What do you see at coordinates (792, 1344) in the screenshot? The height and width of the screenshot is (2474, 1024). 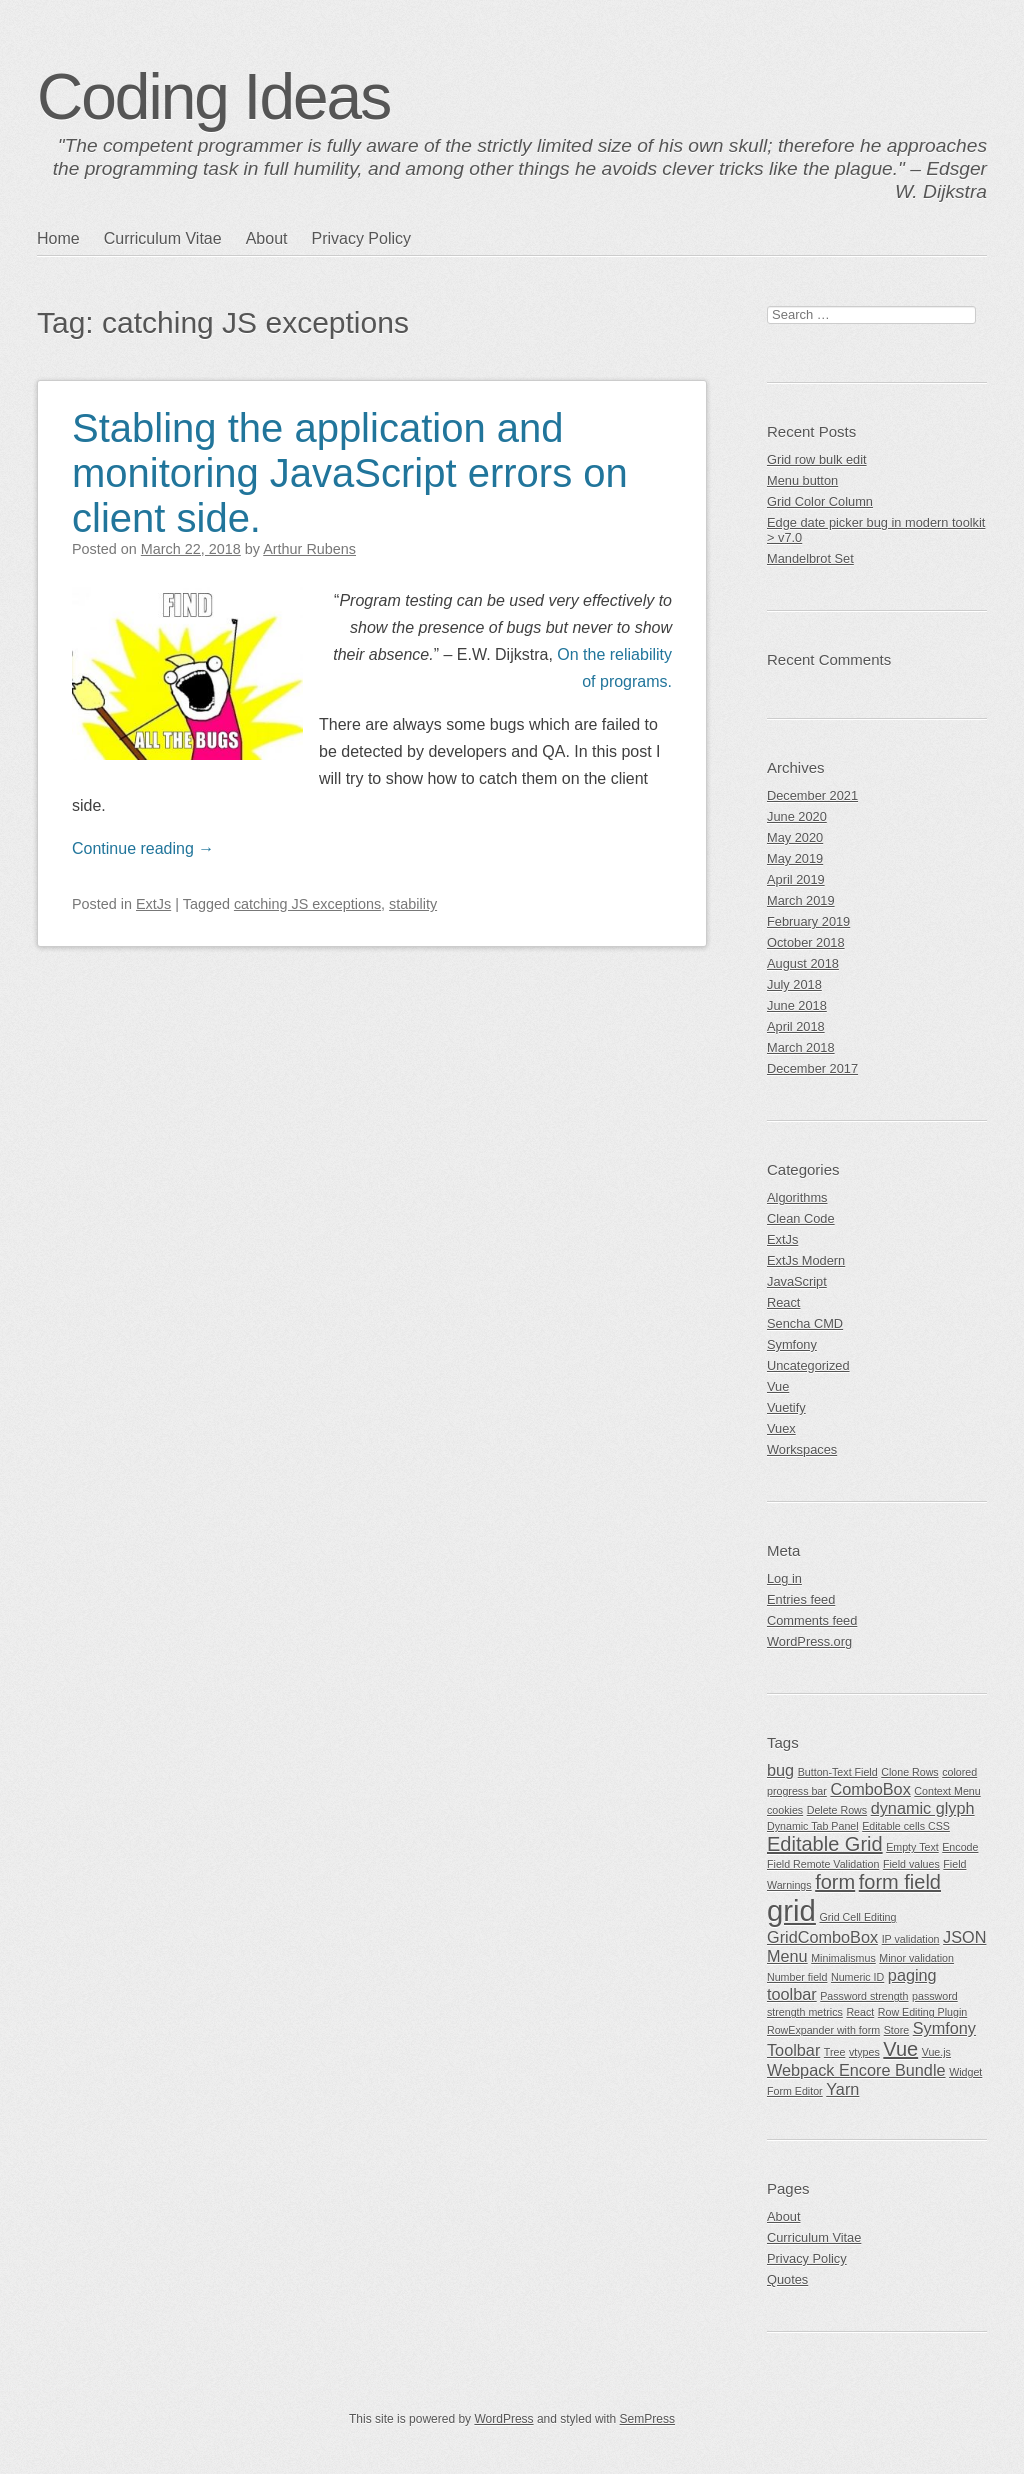 I see `Symfony` at bounding box center [792, 1344].